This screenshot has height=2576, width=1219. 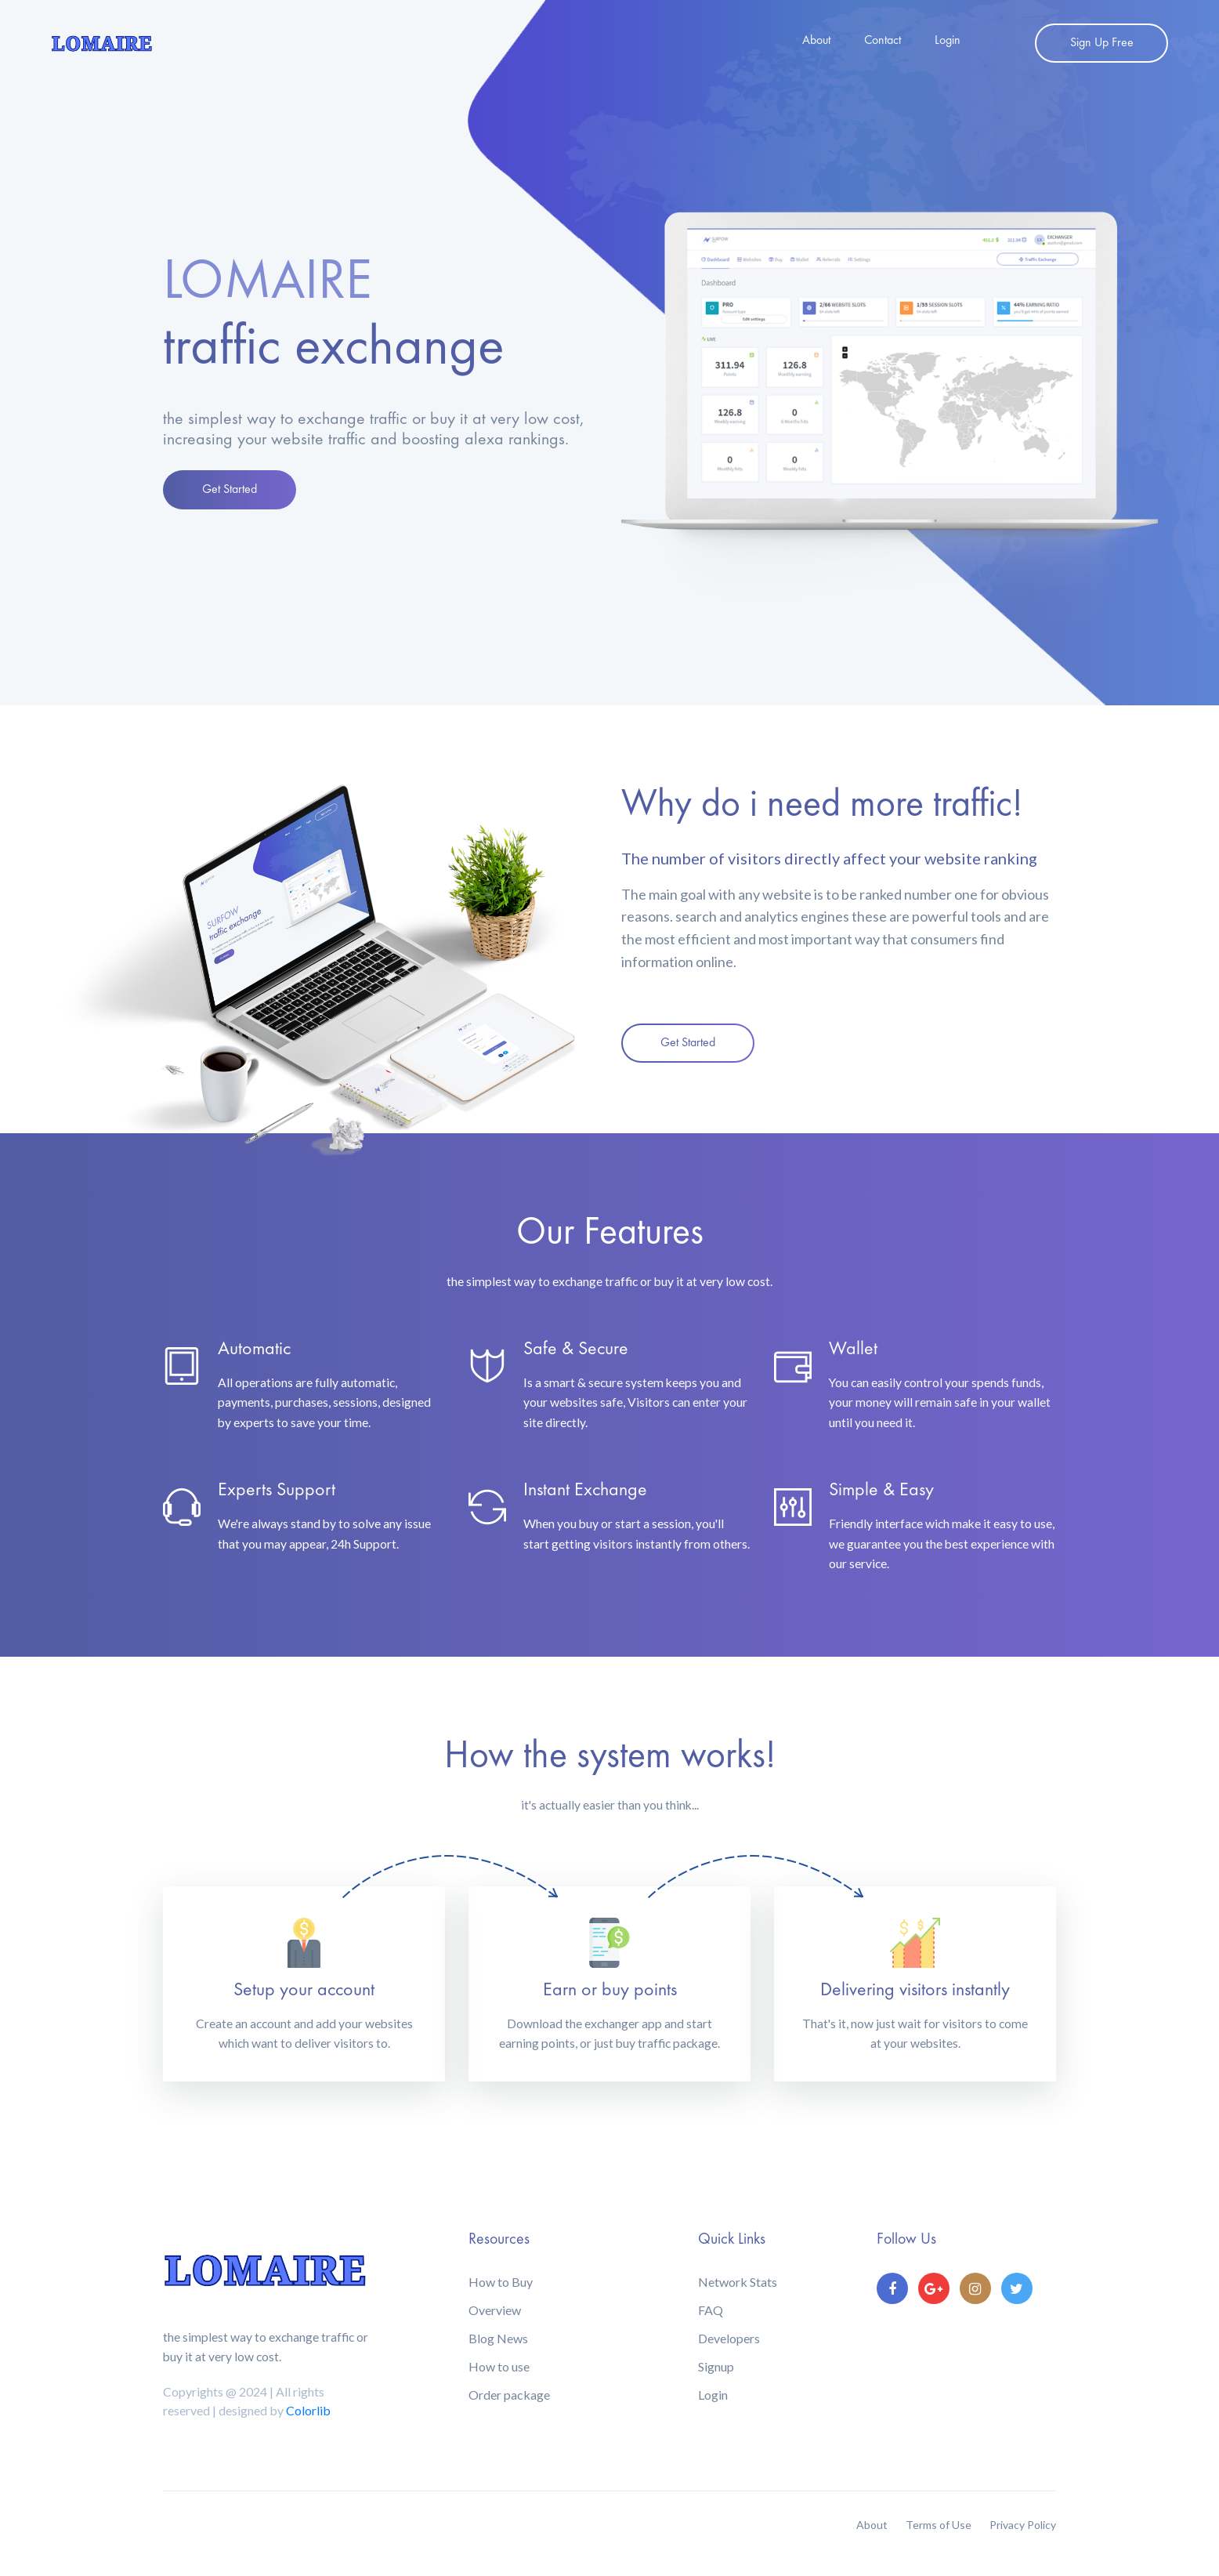 What do you see at coordinates (498, 2338) in the screenshot?
I see `Blog News` at bounding box center [498, 2338].